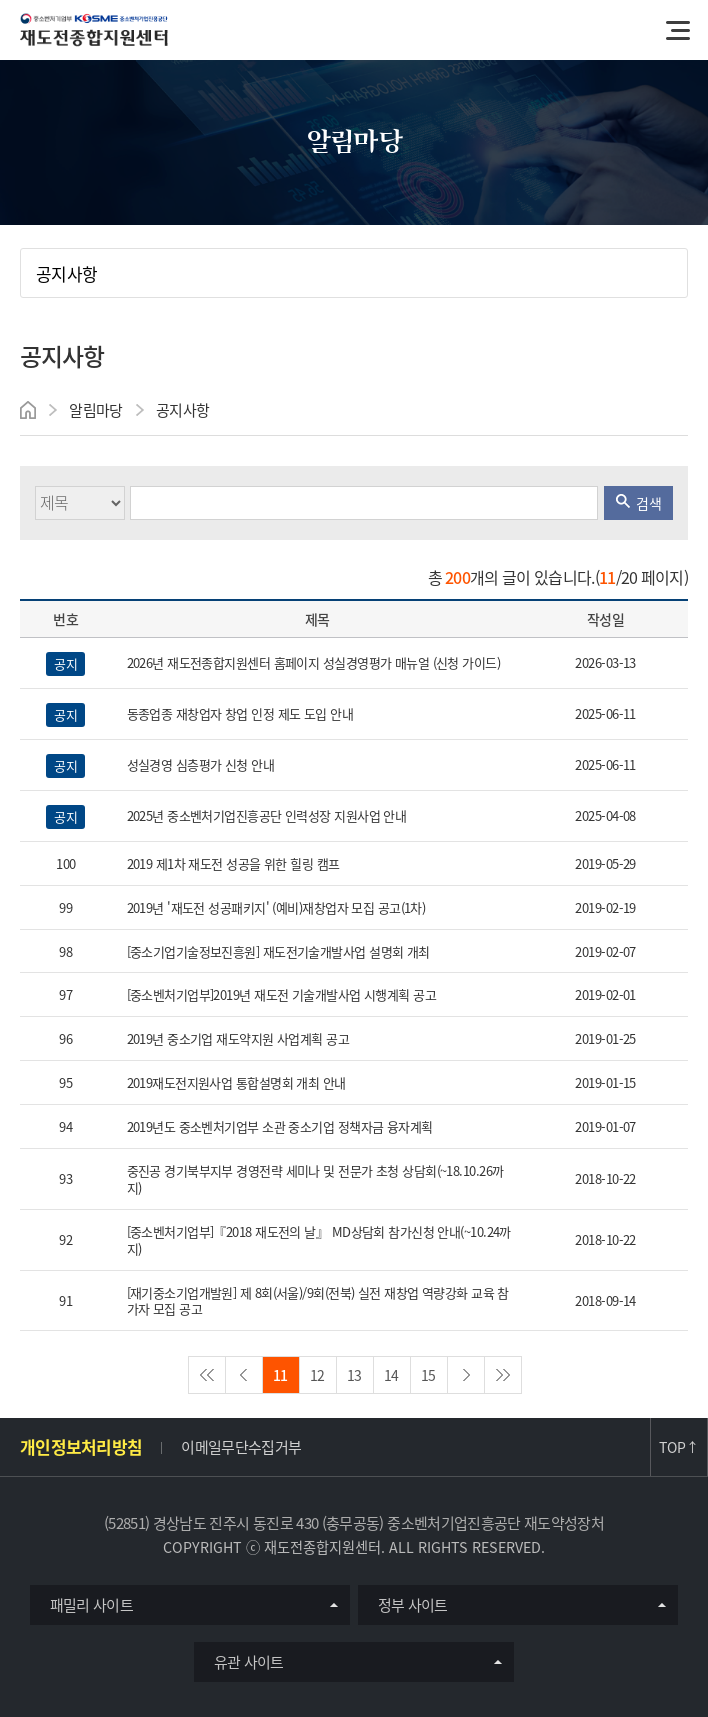 This screenshot has width=708, height=1717. I want to click on preview, so click(244, 1375).